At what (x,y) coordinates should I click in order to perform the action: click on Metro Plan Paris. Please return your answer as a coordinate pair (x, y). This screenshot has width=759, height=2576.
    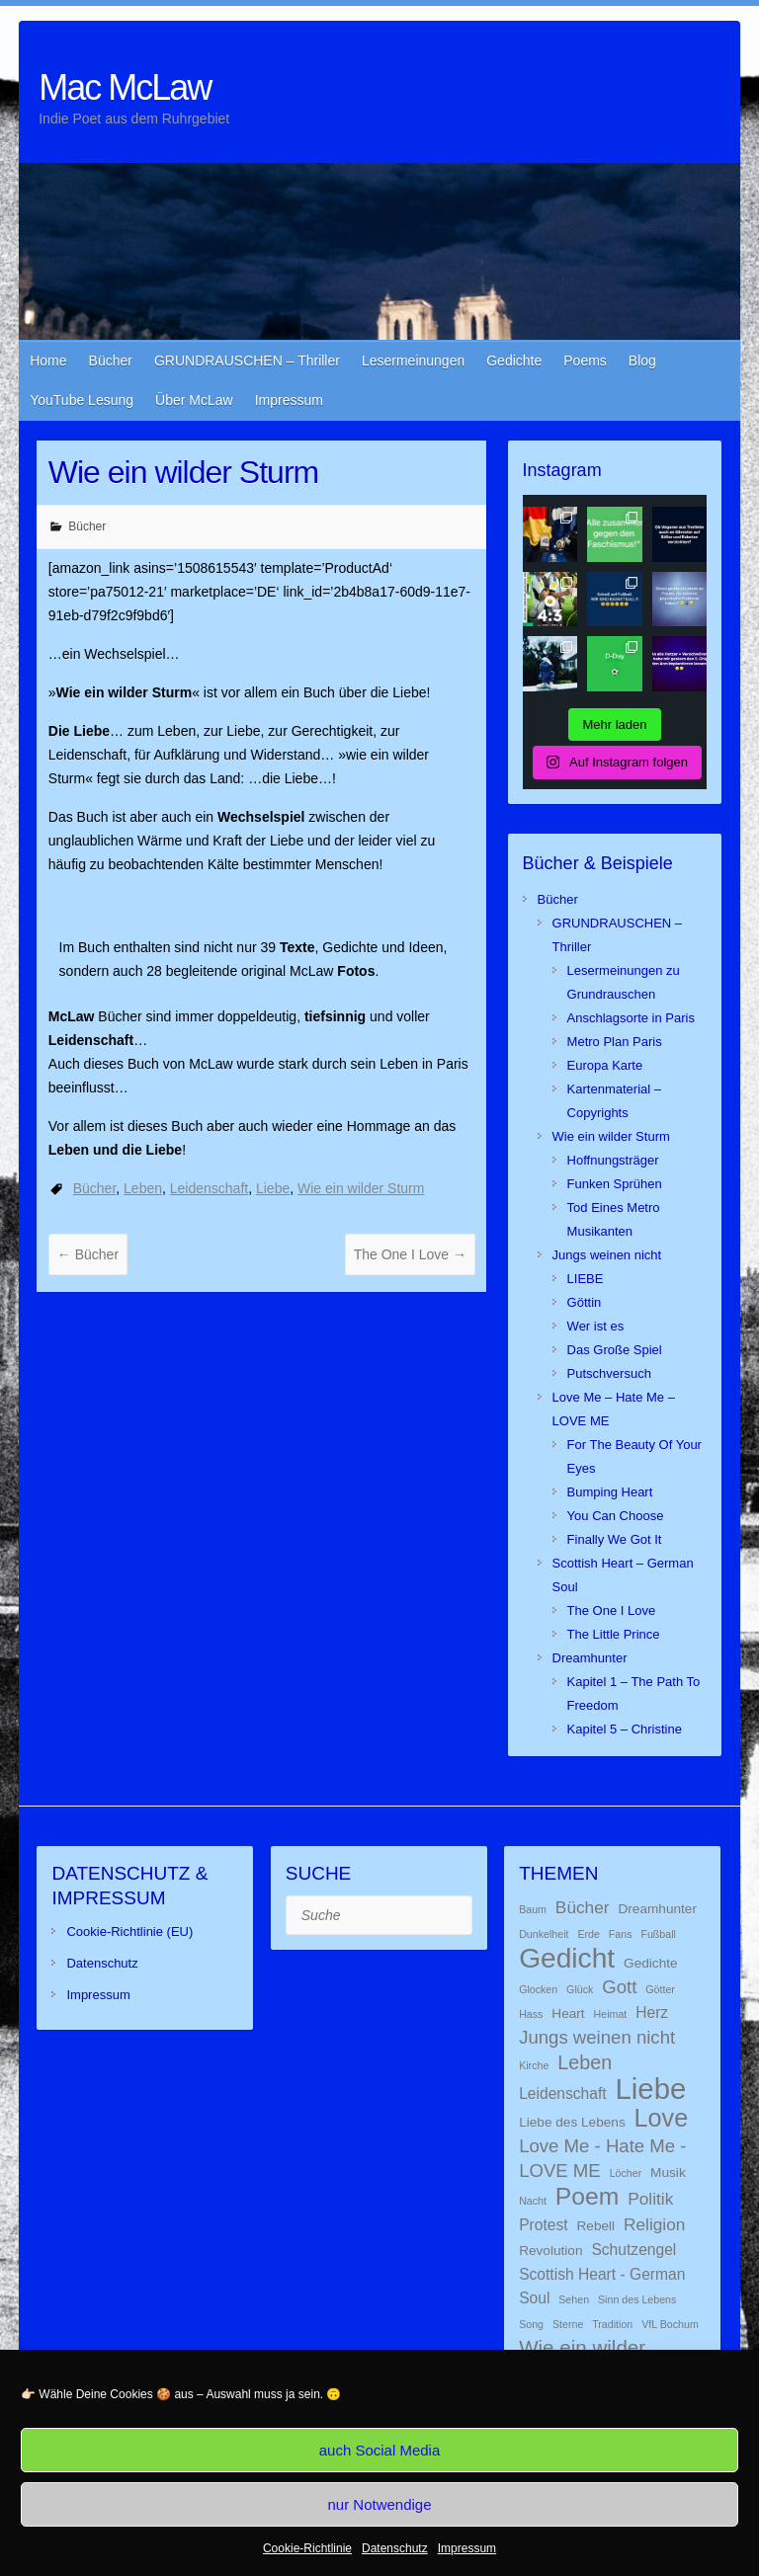
    Looking at the image, I should click on (614, 1041).